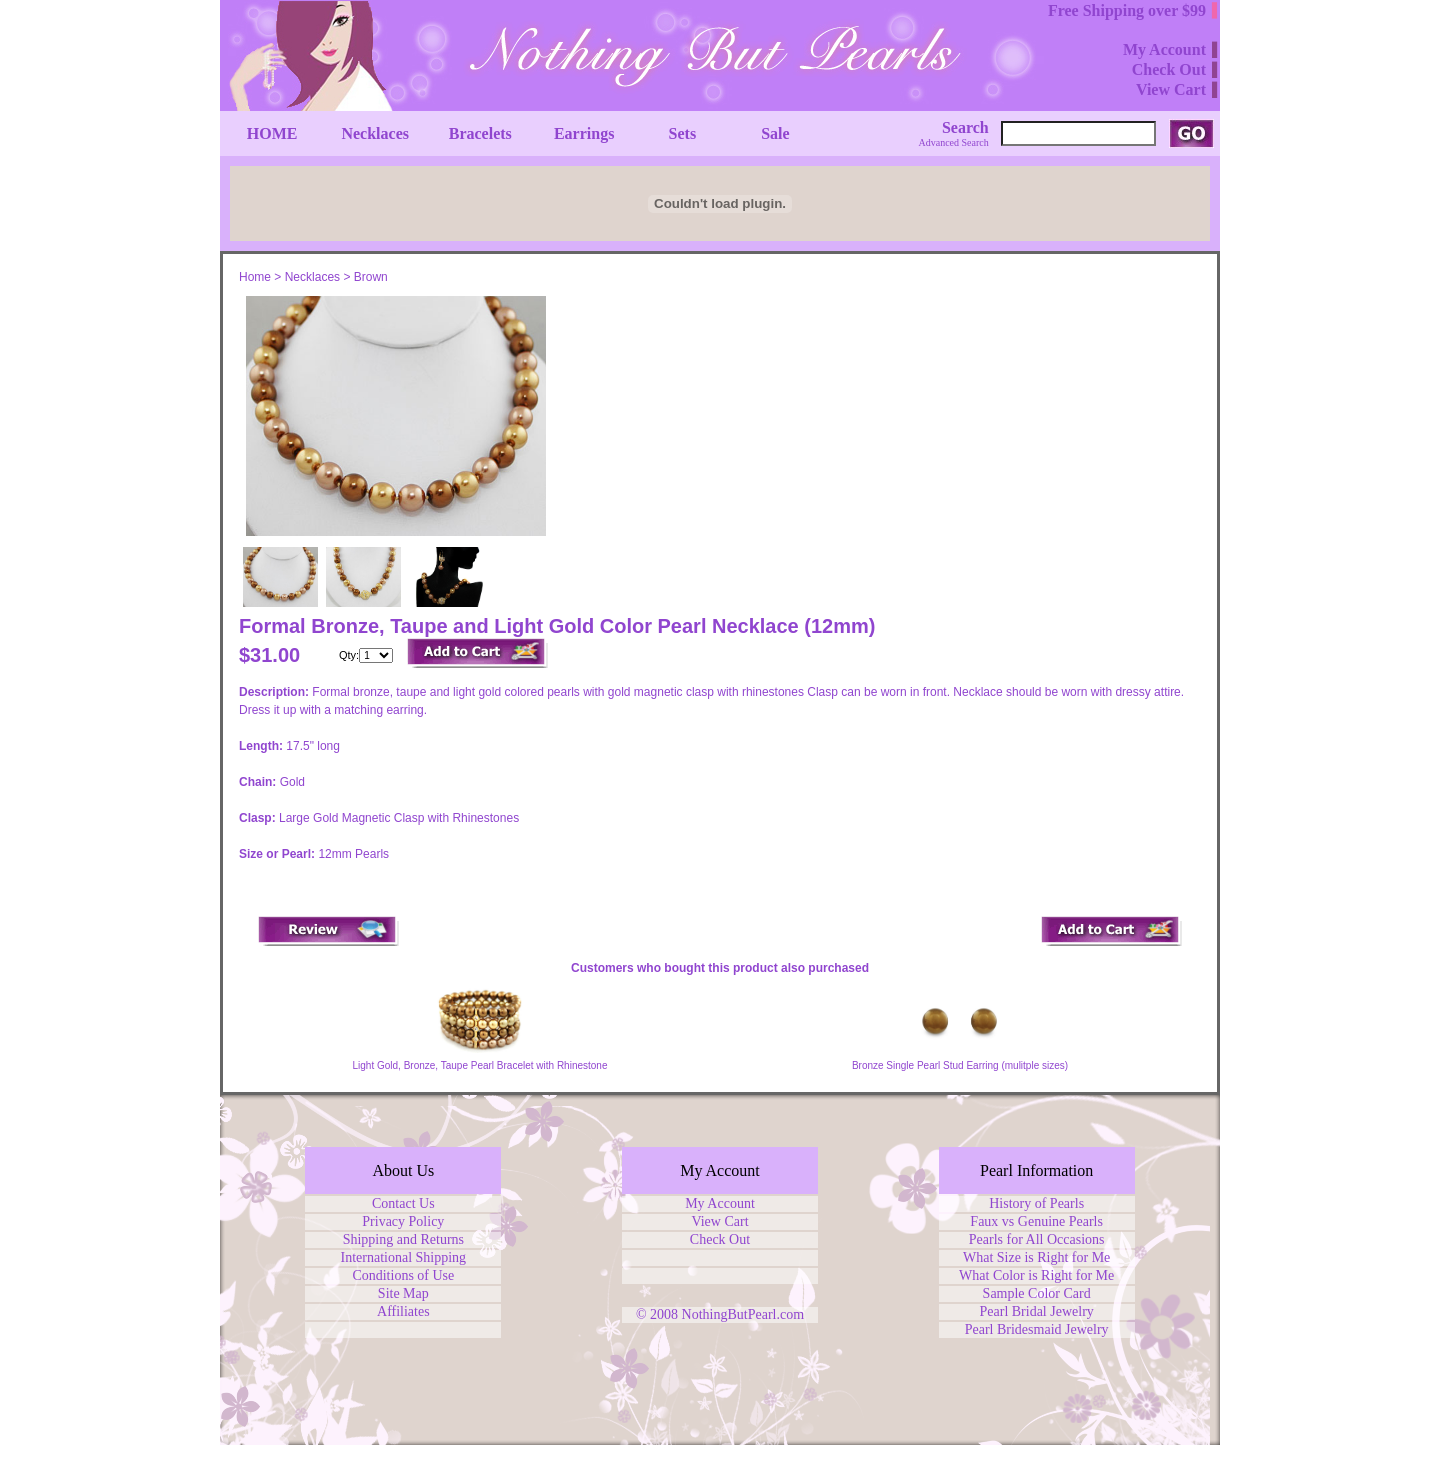  I want to click on Necklaces, so click(312, 277).